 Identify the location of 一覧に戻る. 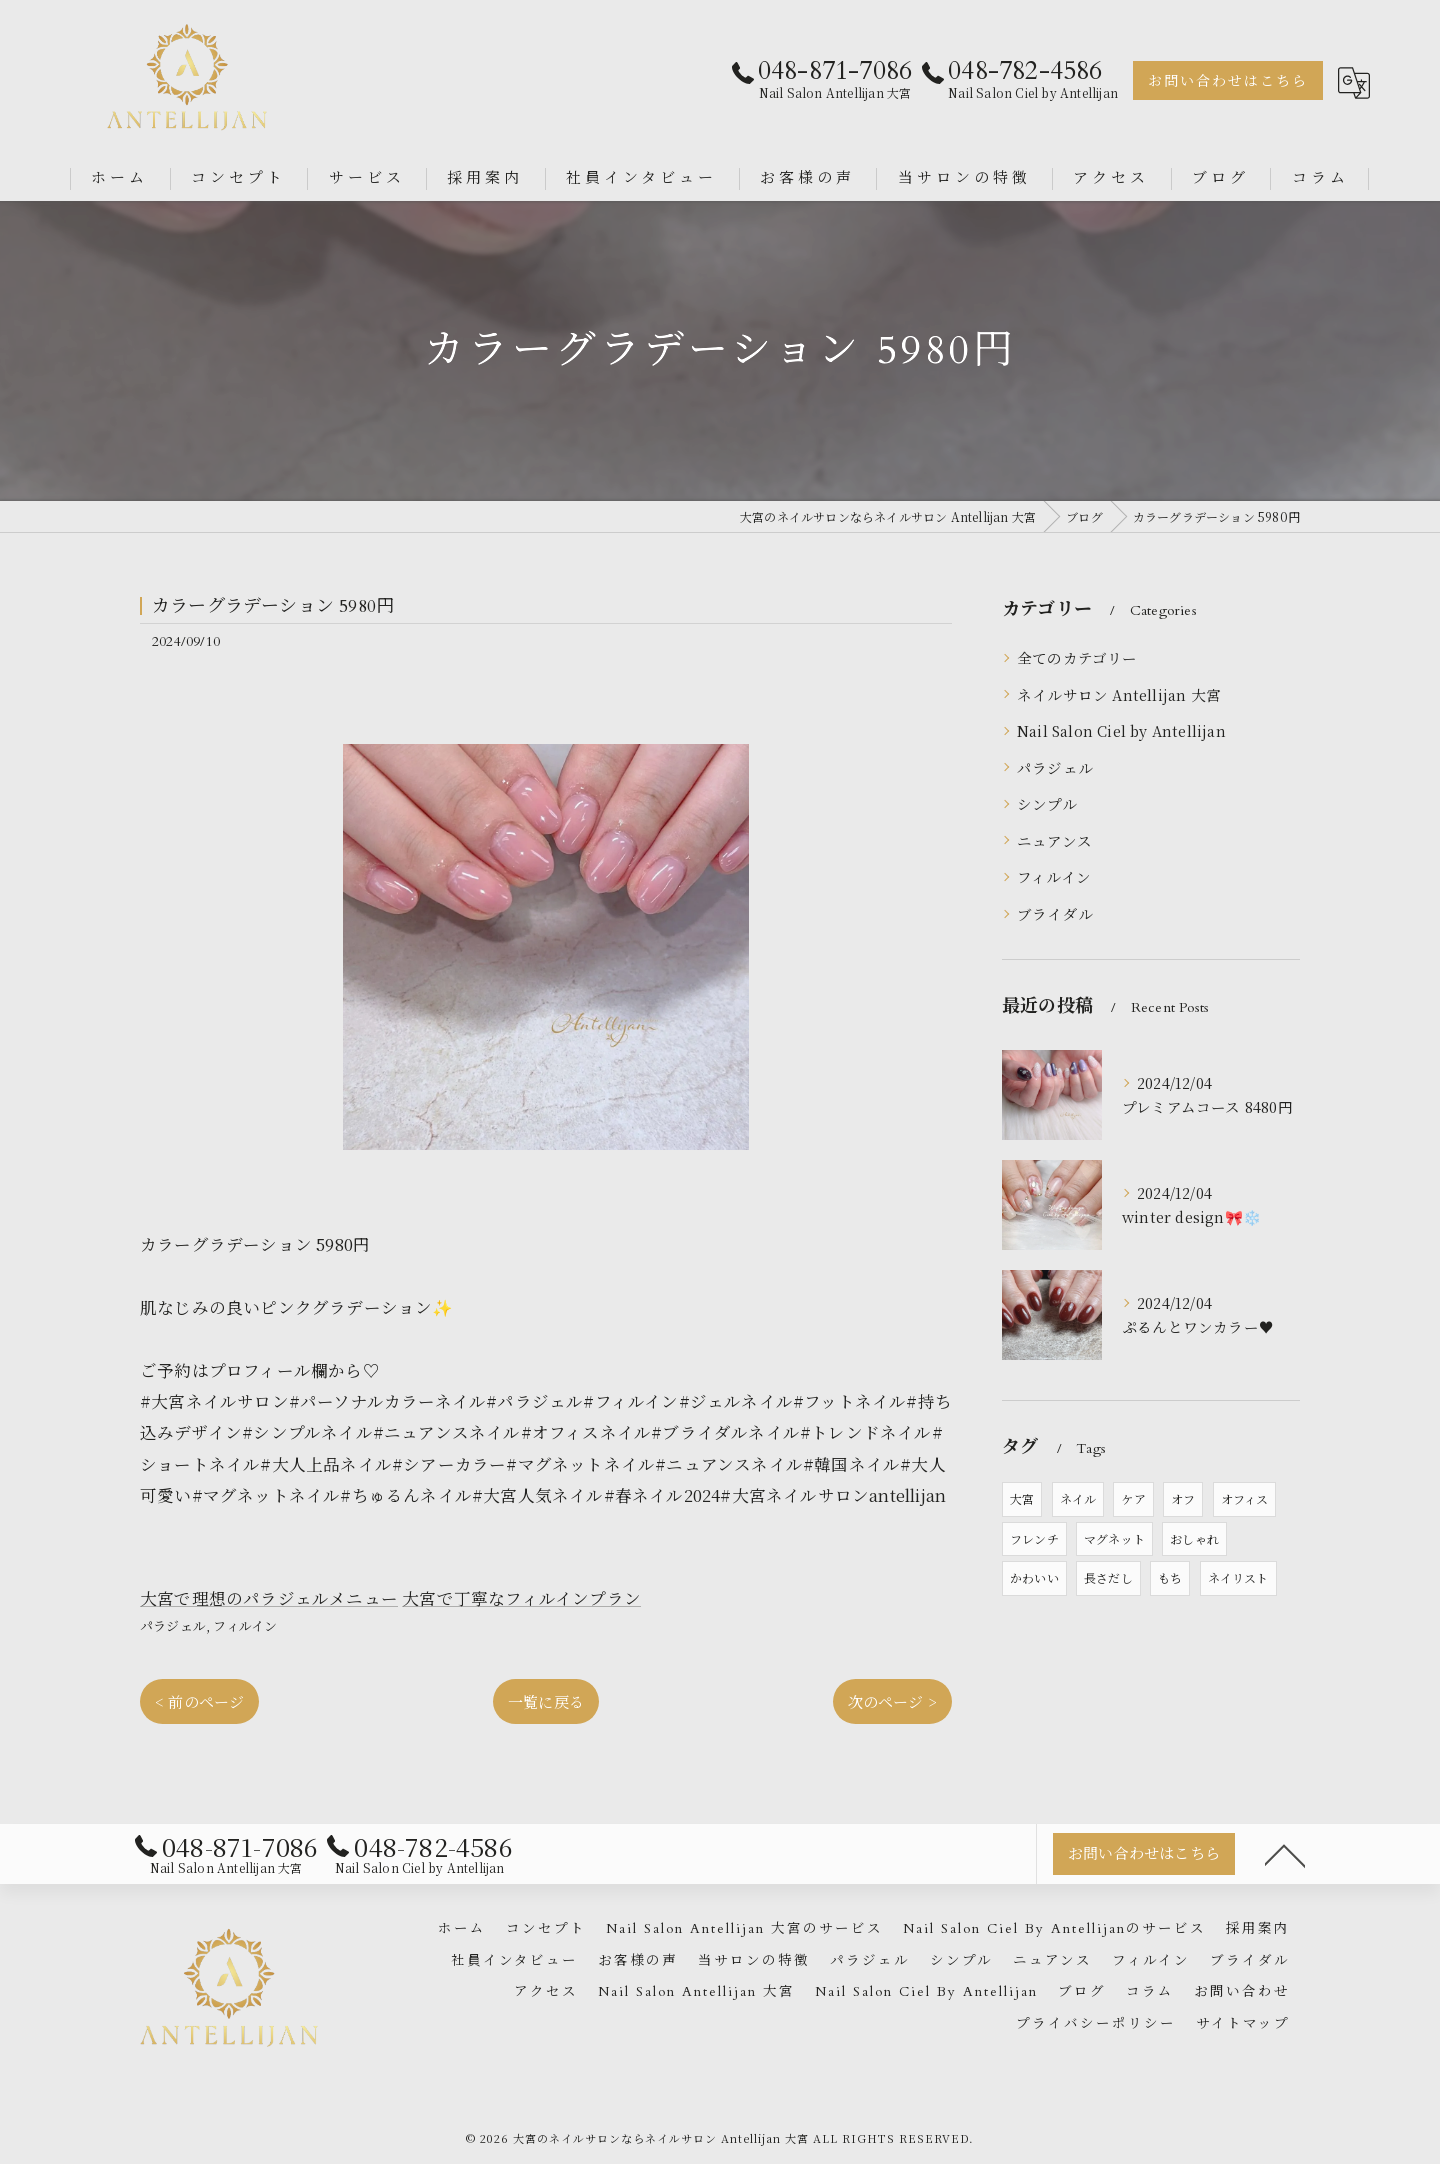
(546, 1701).